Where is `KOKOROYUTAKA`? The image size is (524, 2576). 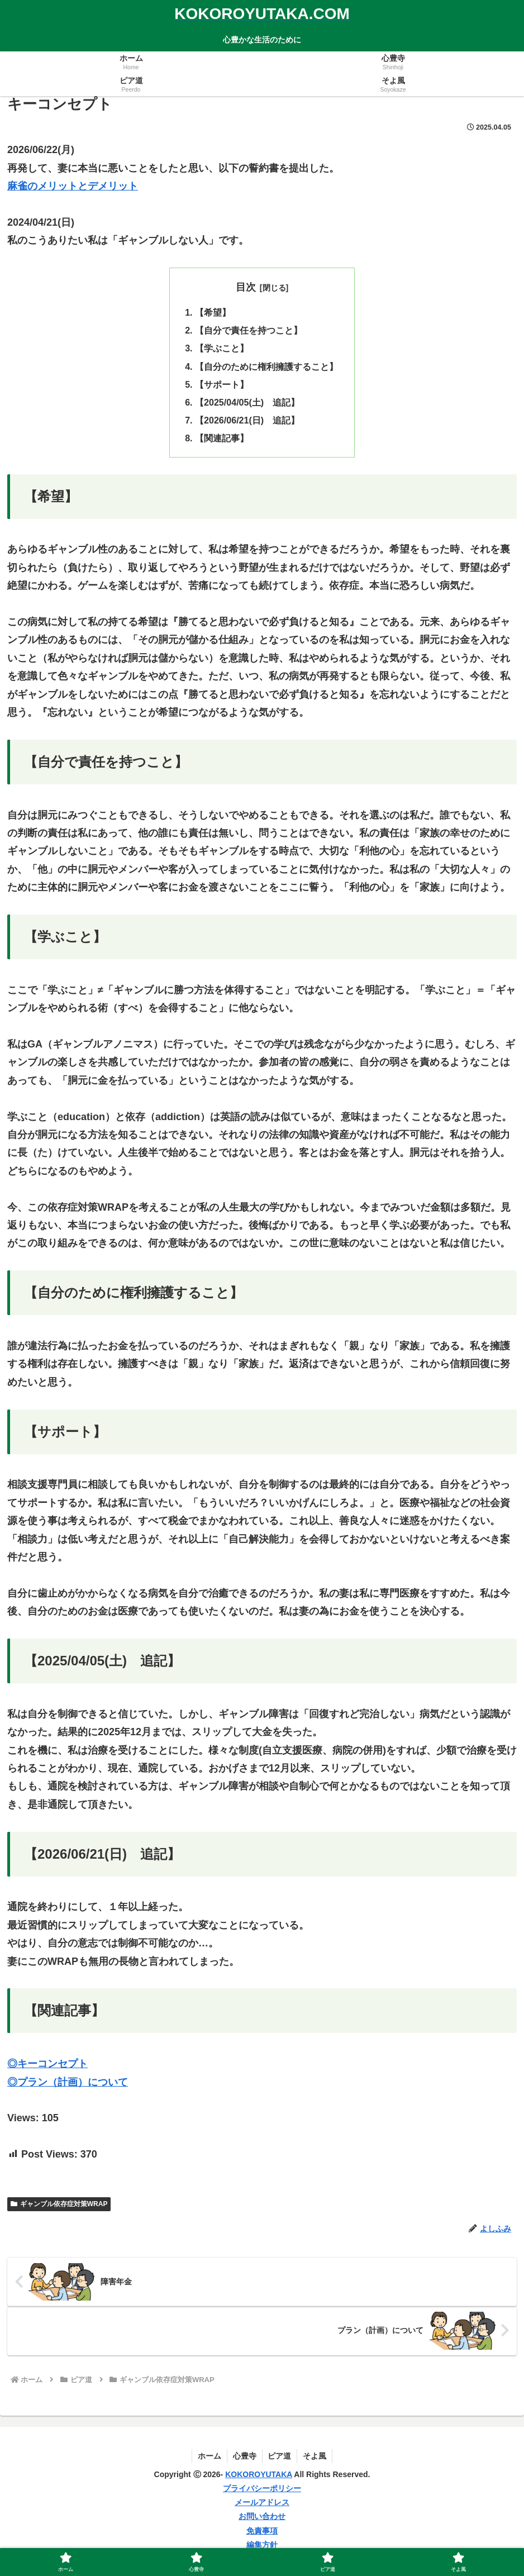 KOKOROYUTAKA is located at coordinates (258, 2475).